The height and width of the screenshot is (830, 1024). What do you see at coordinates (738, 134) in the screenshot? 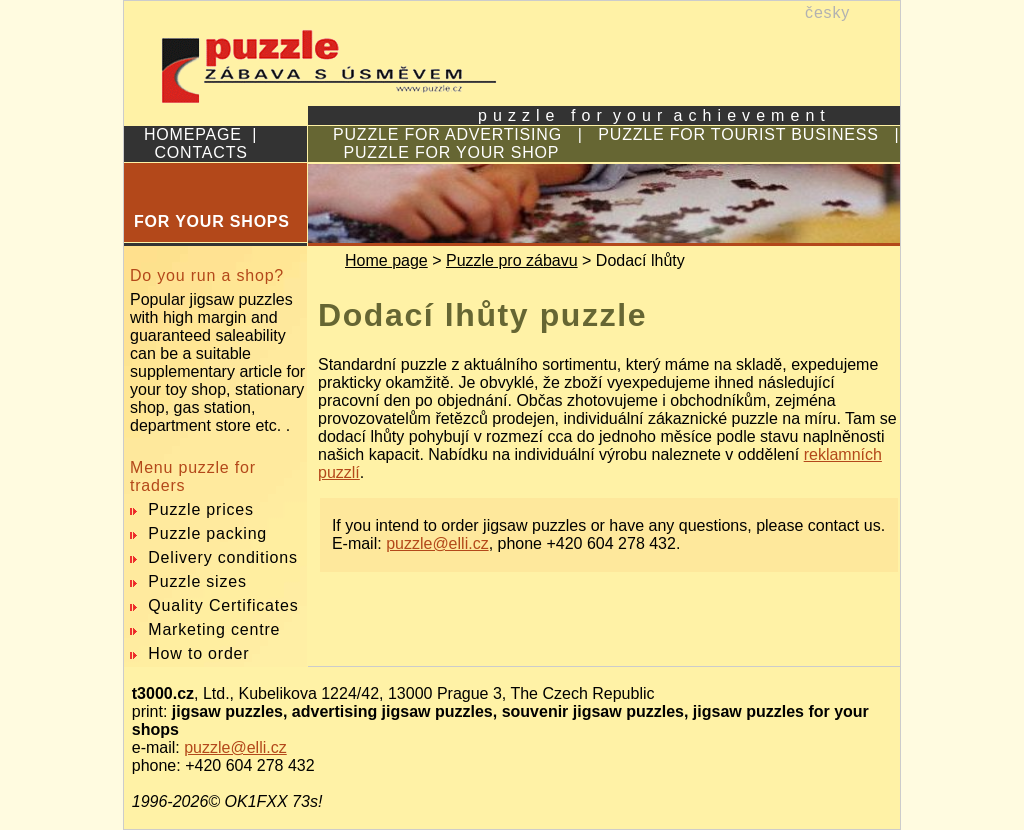
I see `PUZZLE FOR TOURIST BUSINESS` at bounding box center [738, 134].